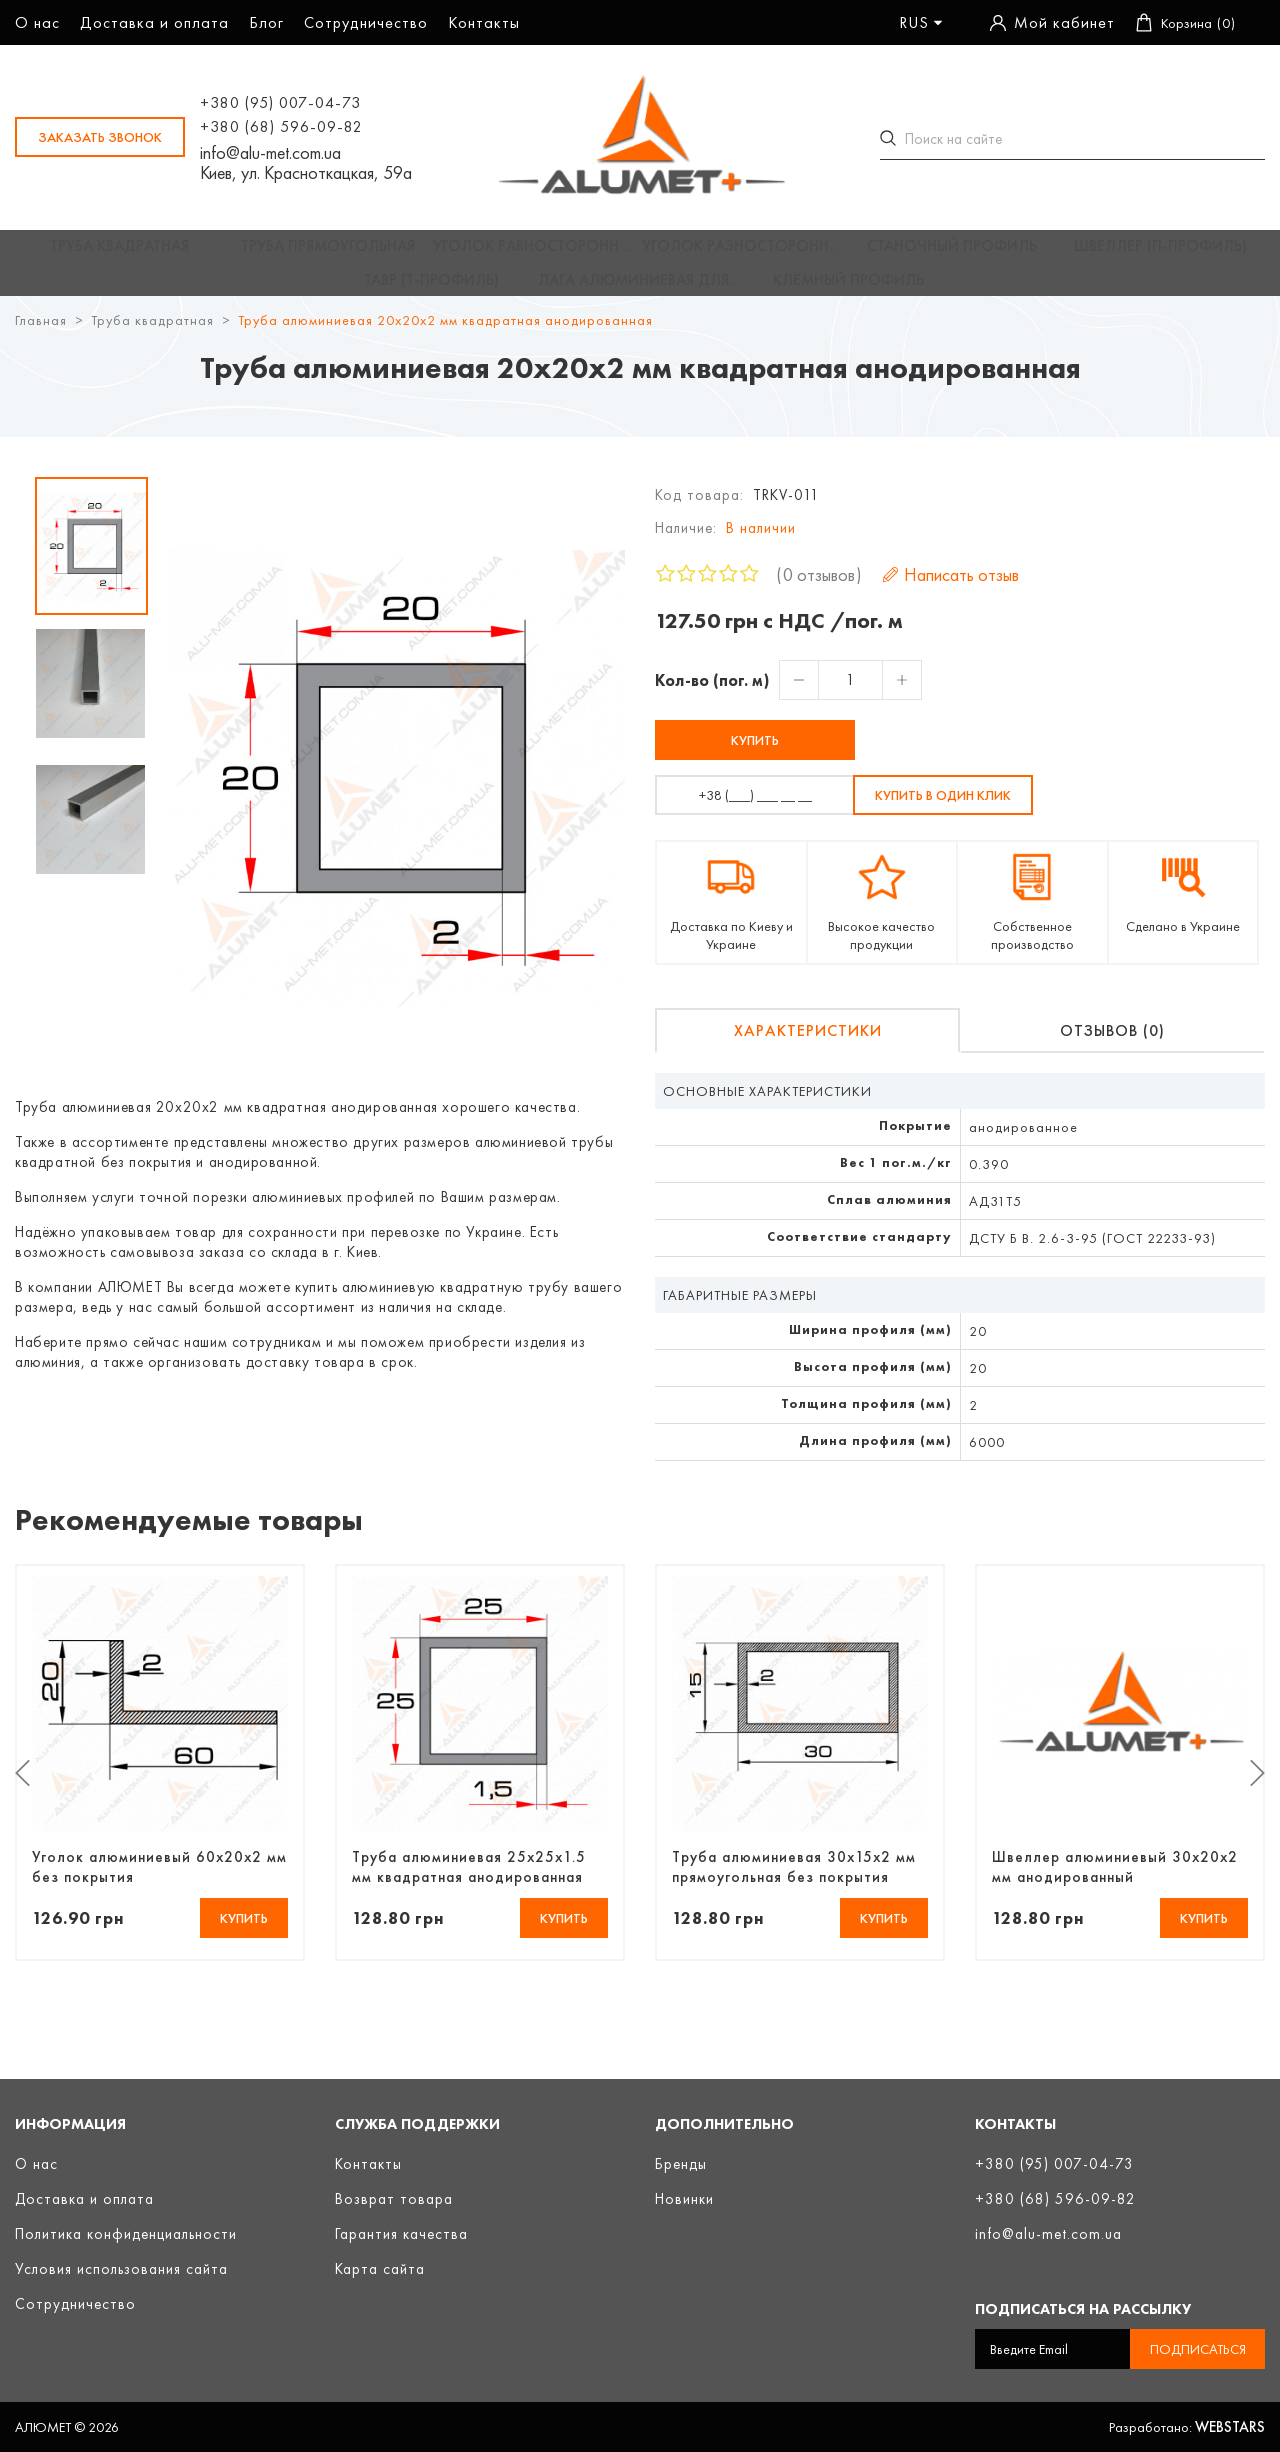 This screenshot has width=1280, height=2452. What do you see at coordinates (755, 758) in the screenshot?
I see `Купить` at bounding box center [755, 758].